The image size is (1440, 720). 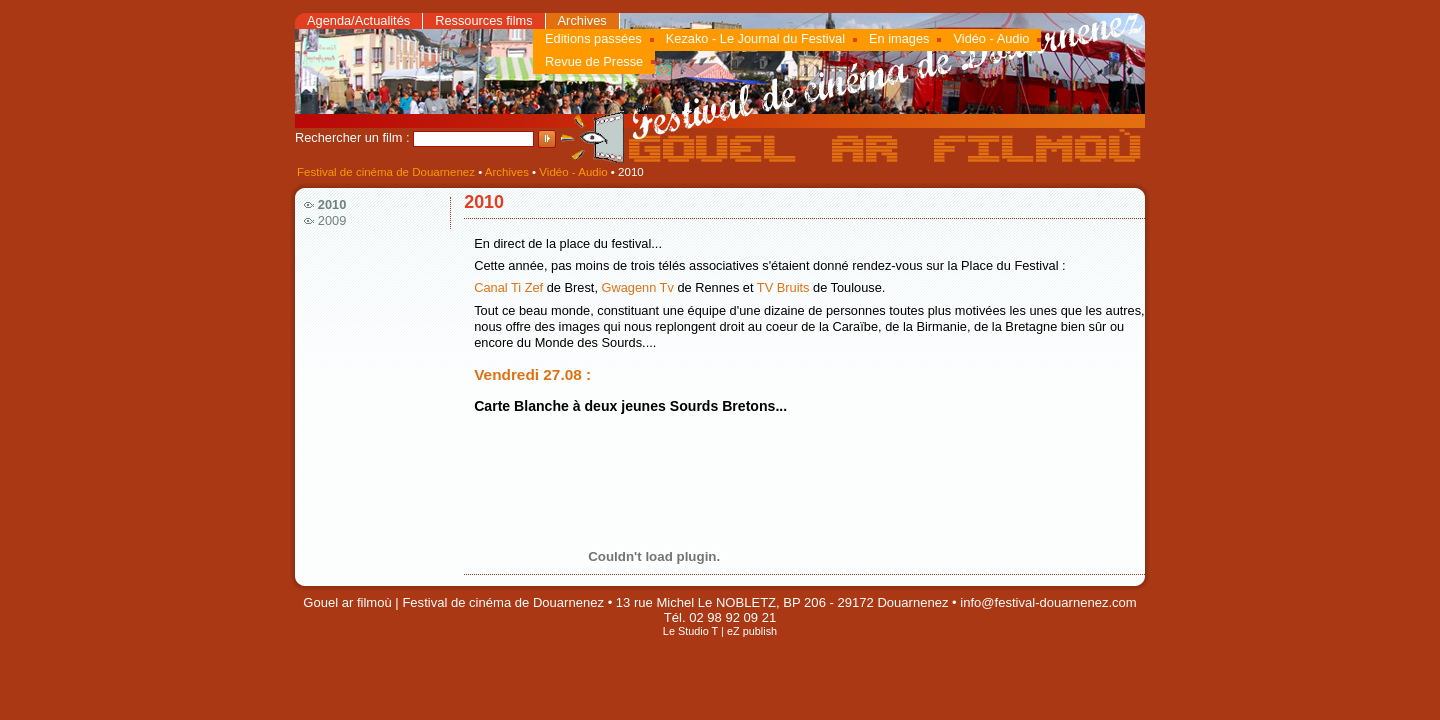 What do you see at coordinates (899, 38) in the screenshot?
I see `En images` at bounding box center [899, 38].